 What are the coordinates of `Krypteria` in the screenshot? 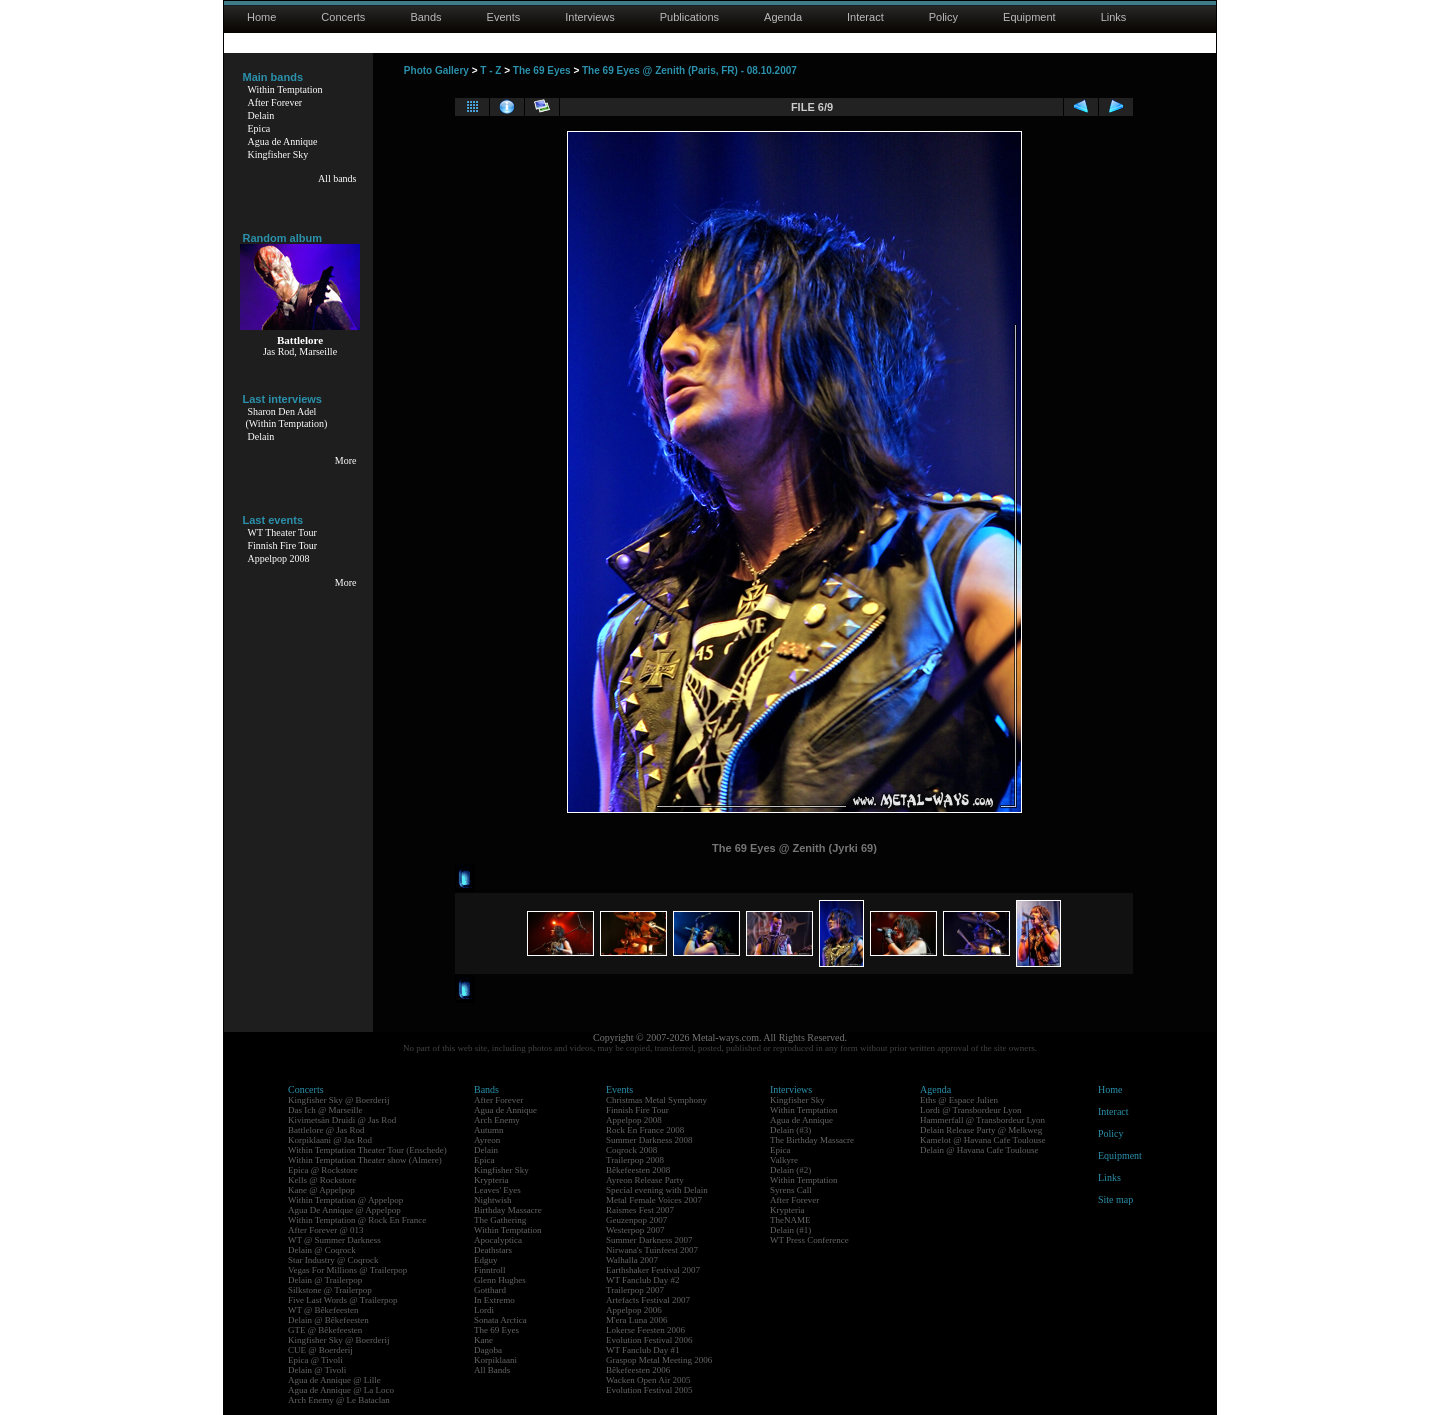 It's located at (491, 1180).